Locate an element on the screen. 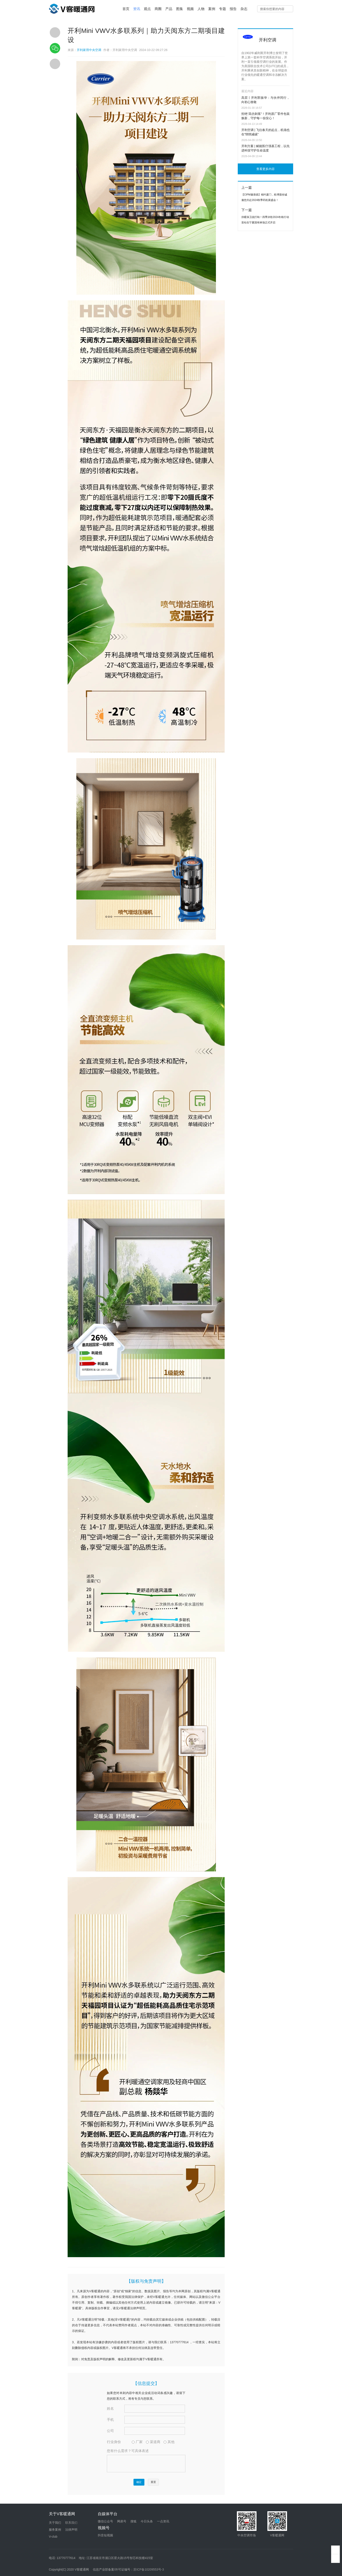 The width and height of the screenshot is (342, 2576). 专题 is located at coordinates (222, 9).